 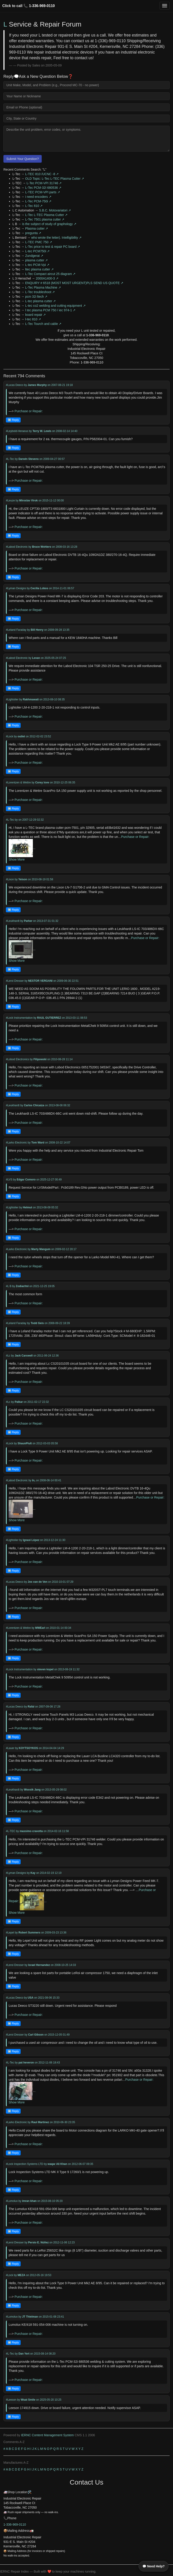 What do you see at coordinates (43, 287) in the screenshot?
I see `L-Tec Plasma Machine ↗` at bounding box center [43, 287].